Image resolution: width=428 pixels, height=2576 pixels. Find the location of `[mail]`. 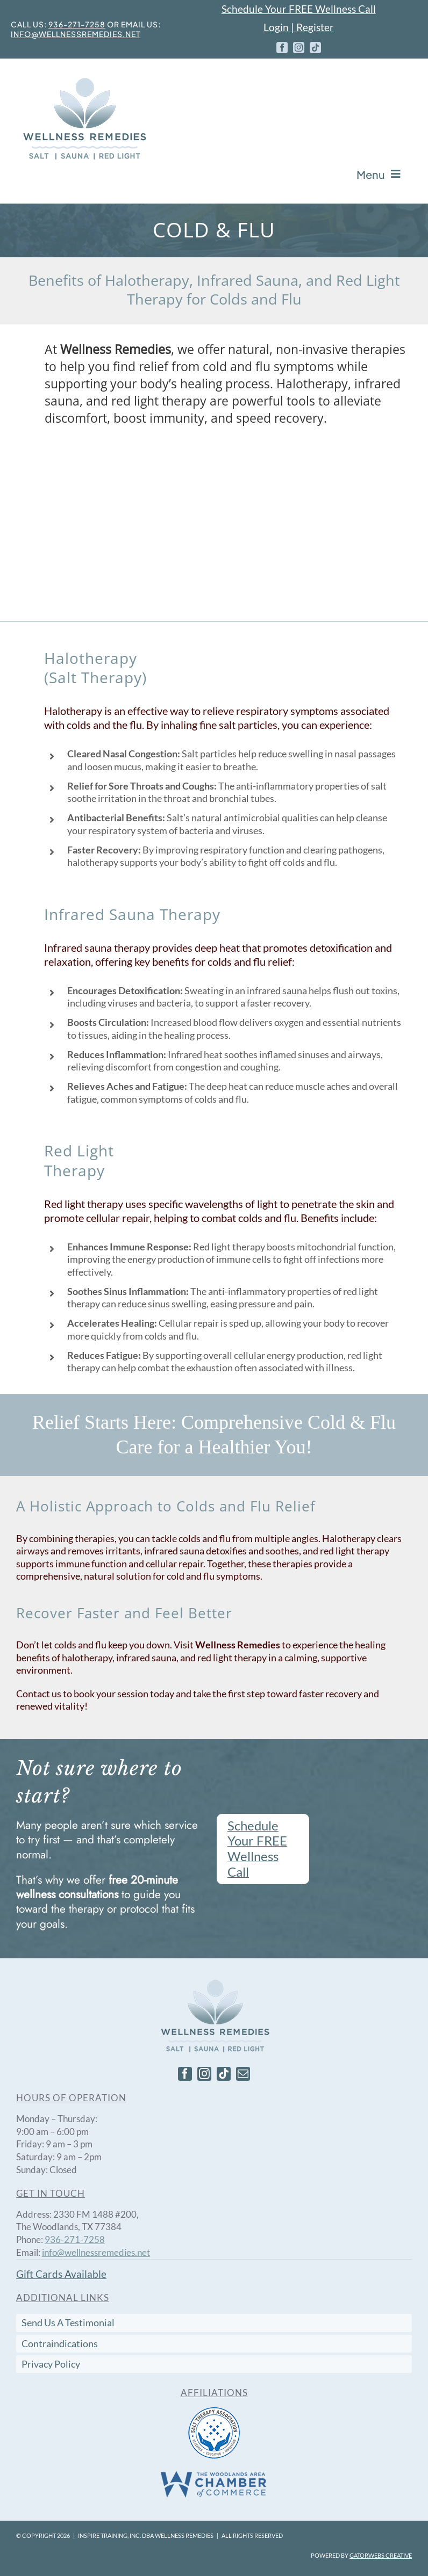

[mail] is located at coordinates (243, 2074).